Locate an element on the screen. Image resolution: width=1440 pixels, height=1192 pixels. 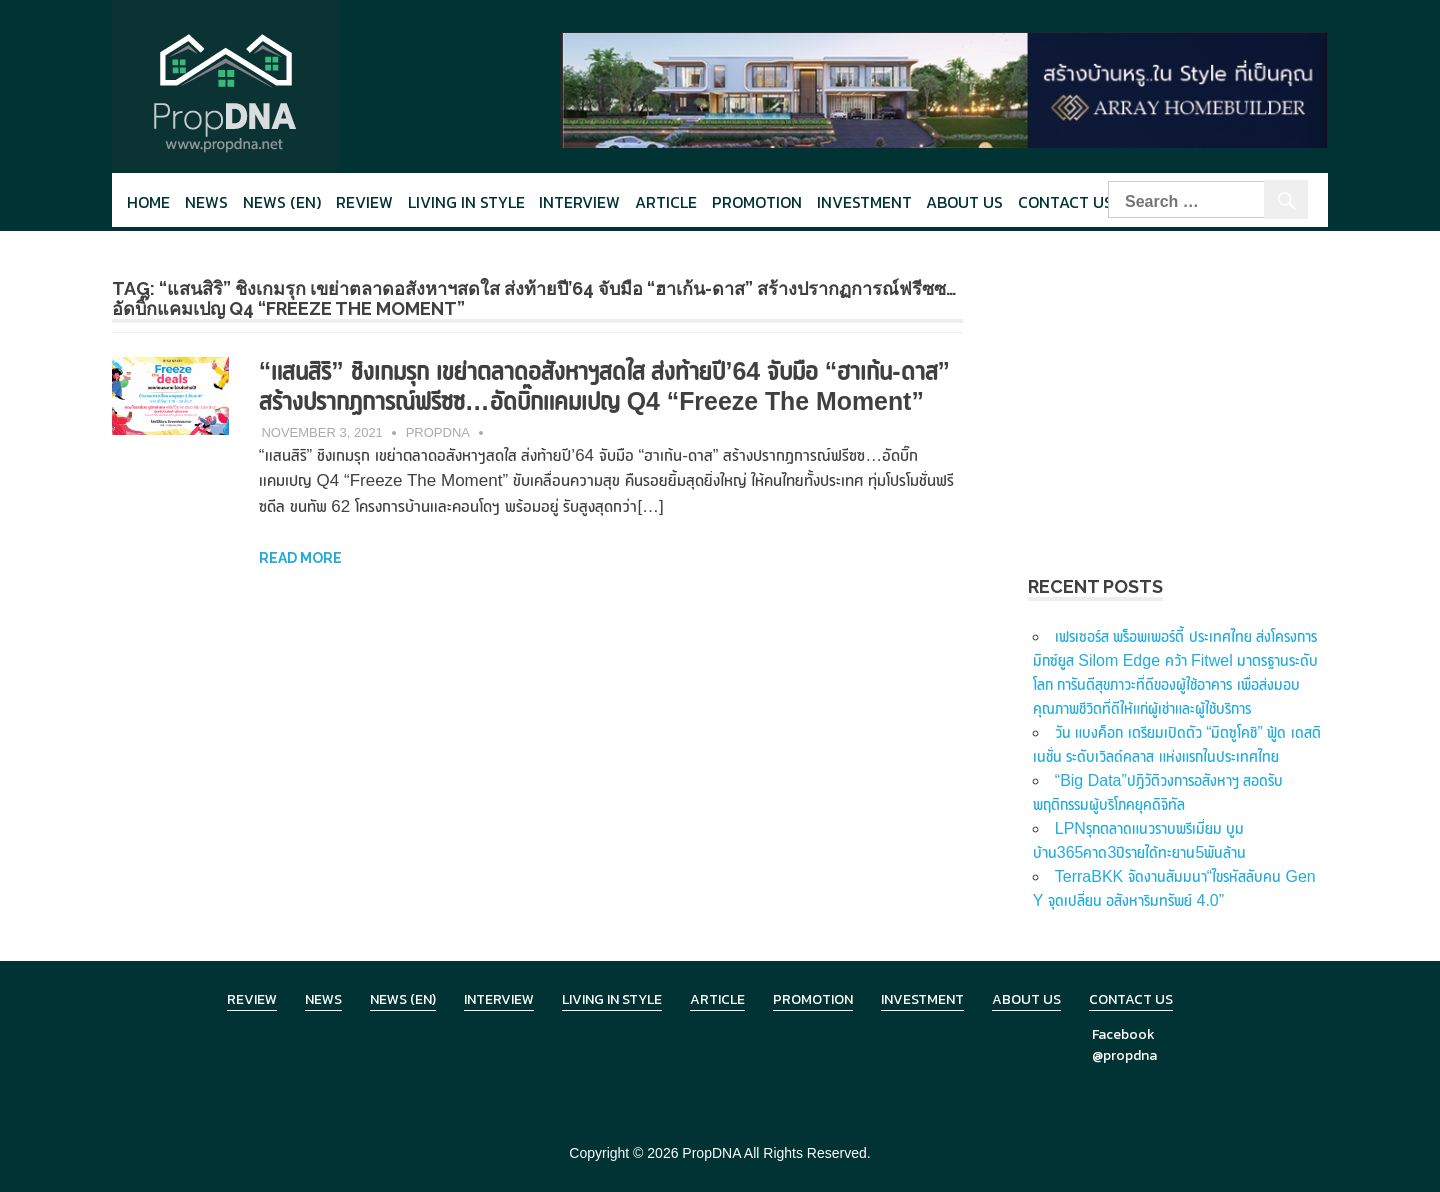
Review is located at coordinates (364, 202).